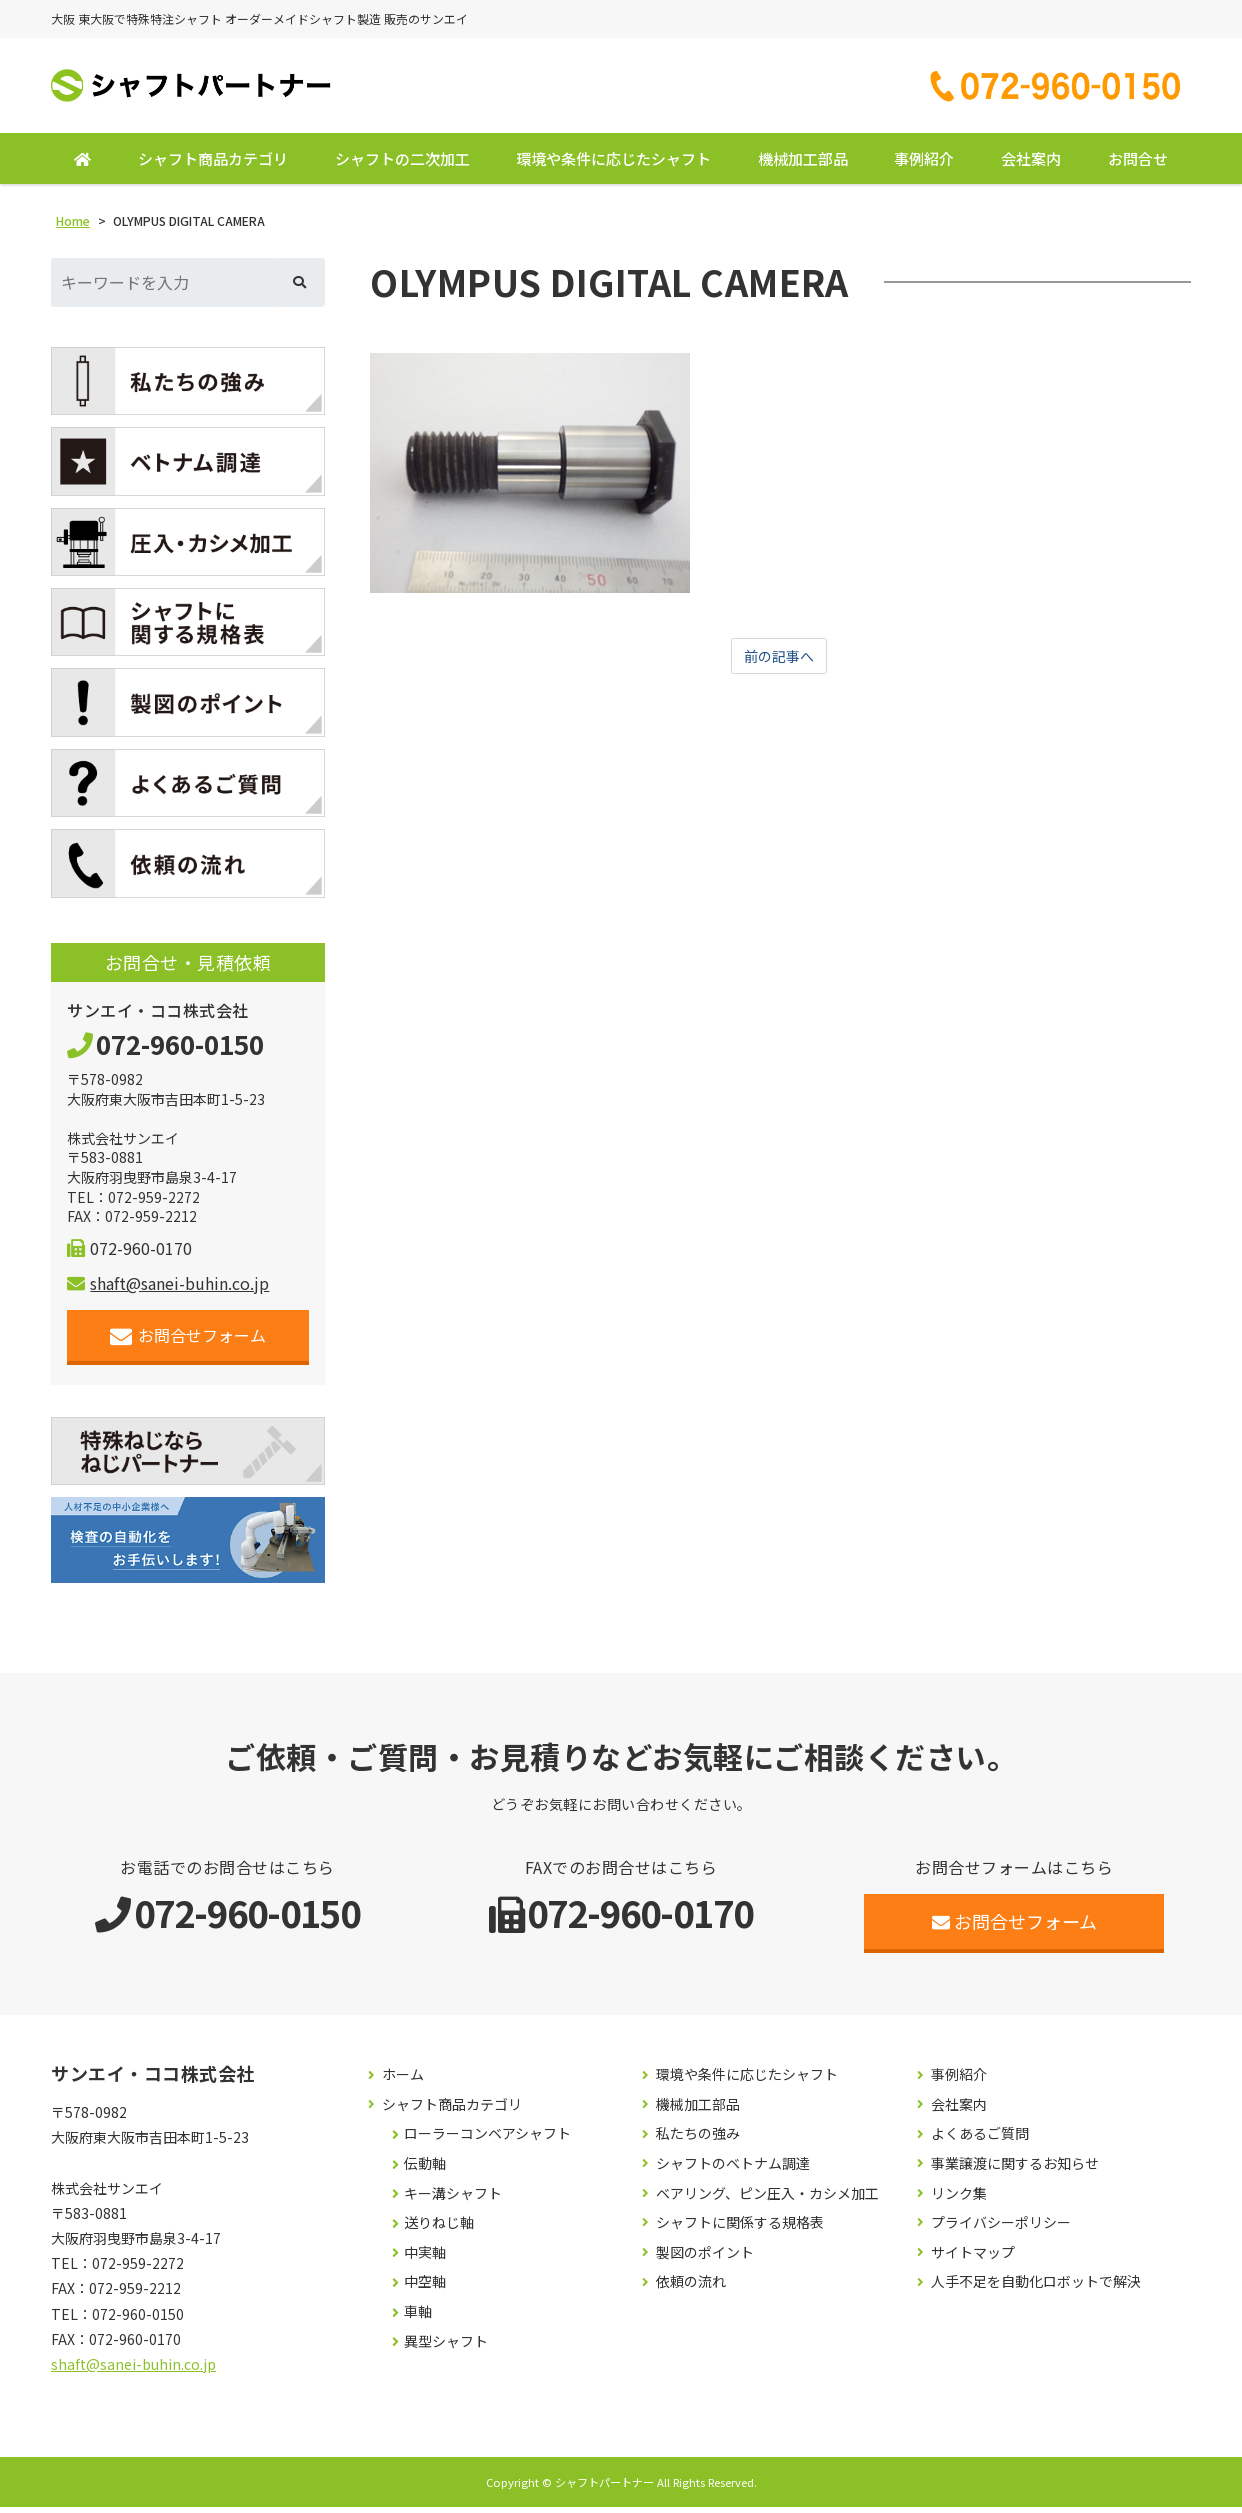  Describe the element at coordinates (613, 164) in the screenshot. I see `環境や条件に応じたシャフト` at that location.